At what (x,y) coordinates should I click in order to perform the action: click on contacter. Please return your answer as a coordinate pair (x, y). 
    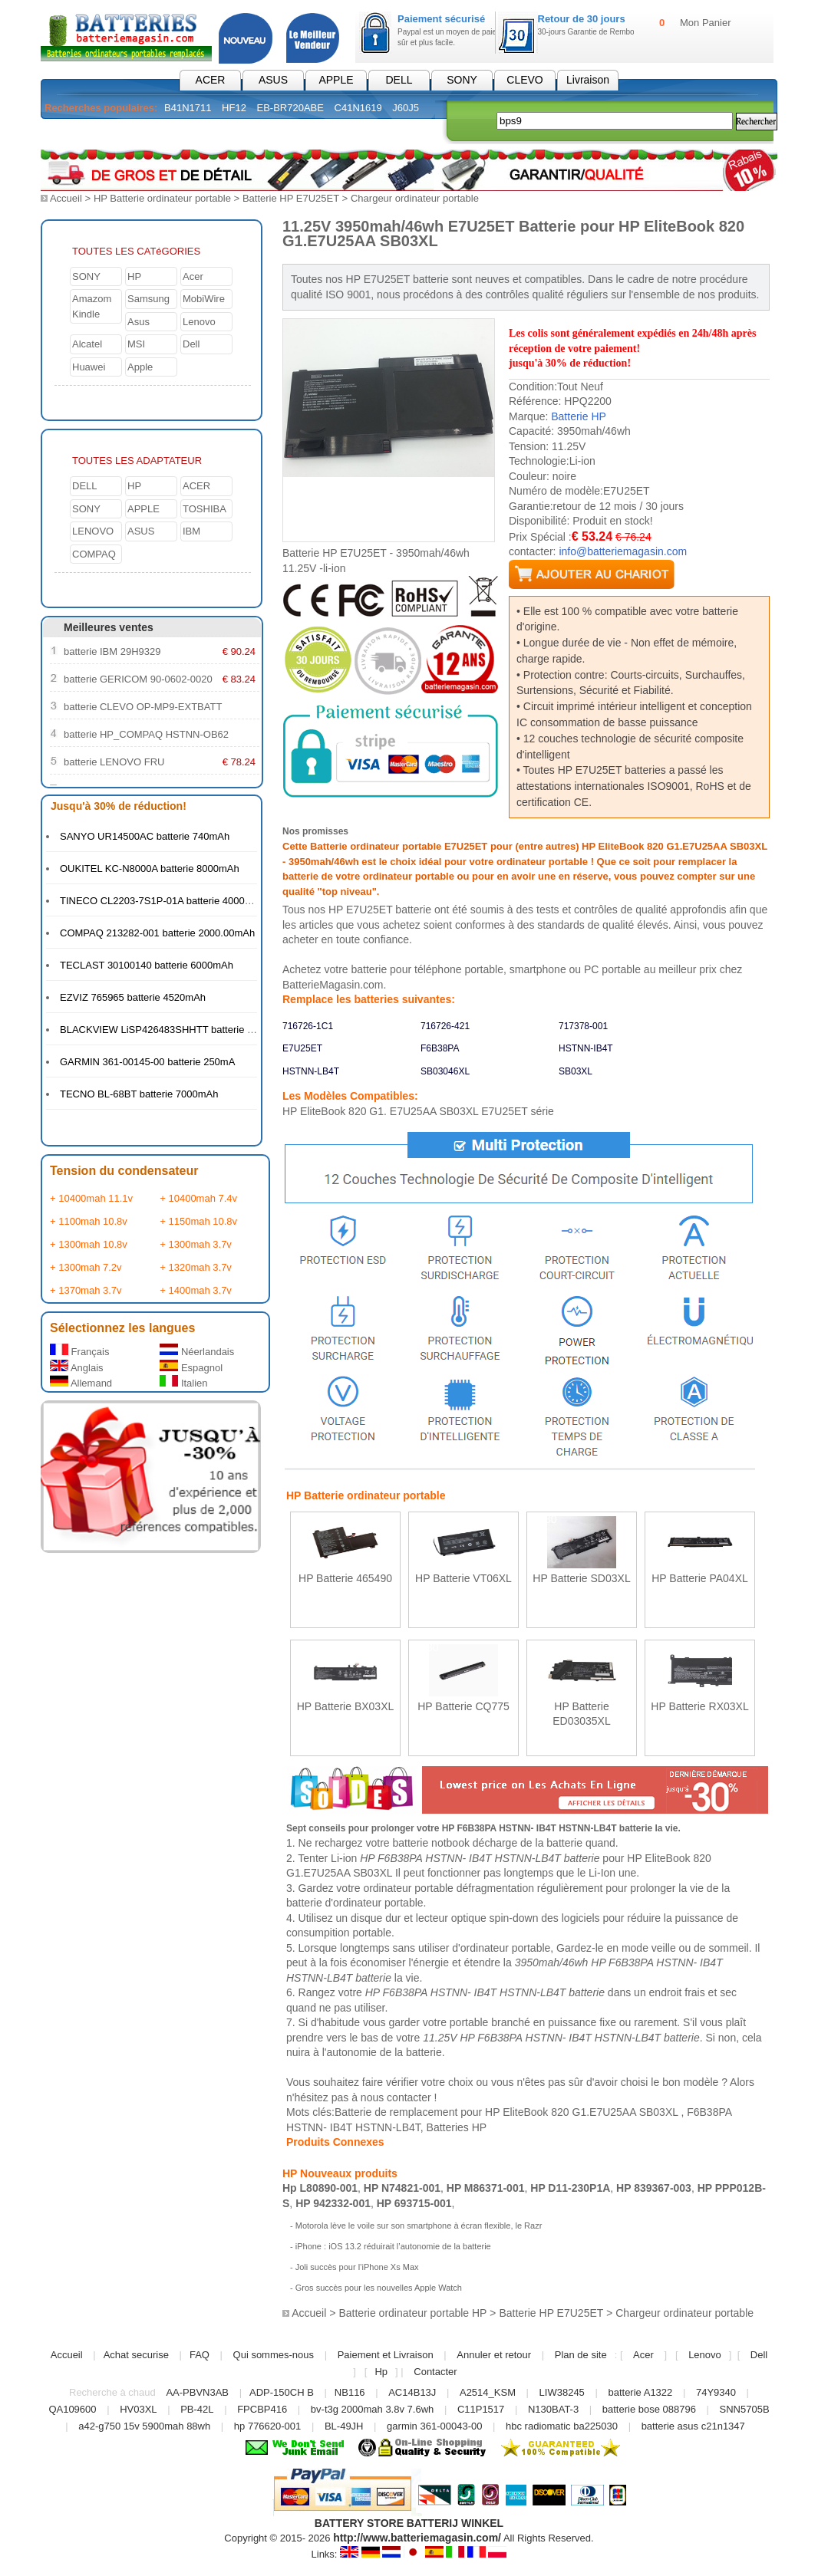
    Looking at the image, I should click on (409, 2097).